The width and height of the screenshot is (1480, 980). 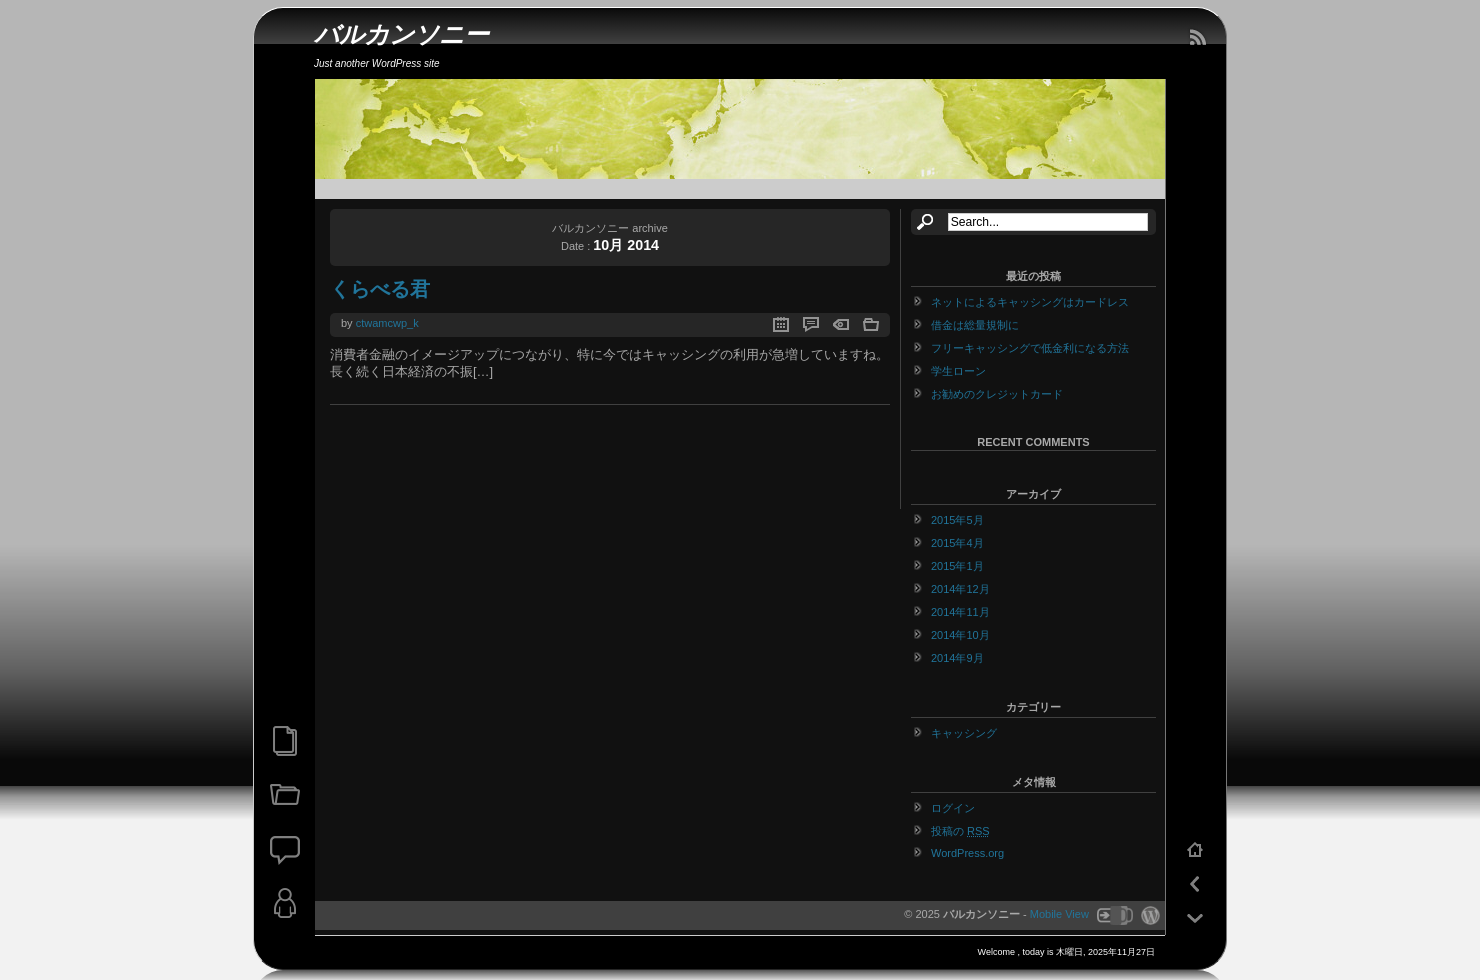 What do you see at coordinates (387, 323) in the screenshot?
I see `ctwamcwp_k` at bounding box center [387, 323].